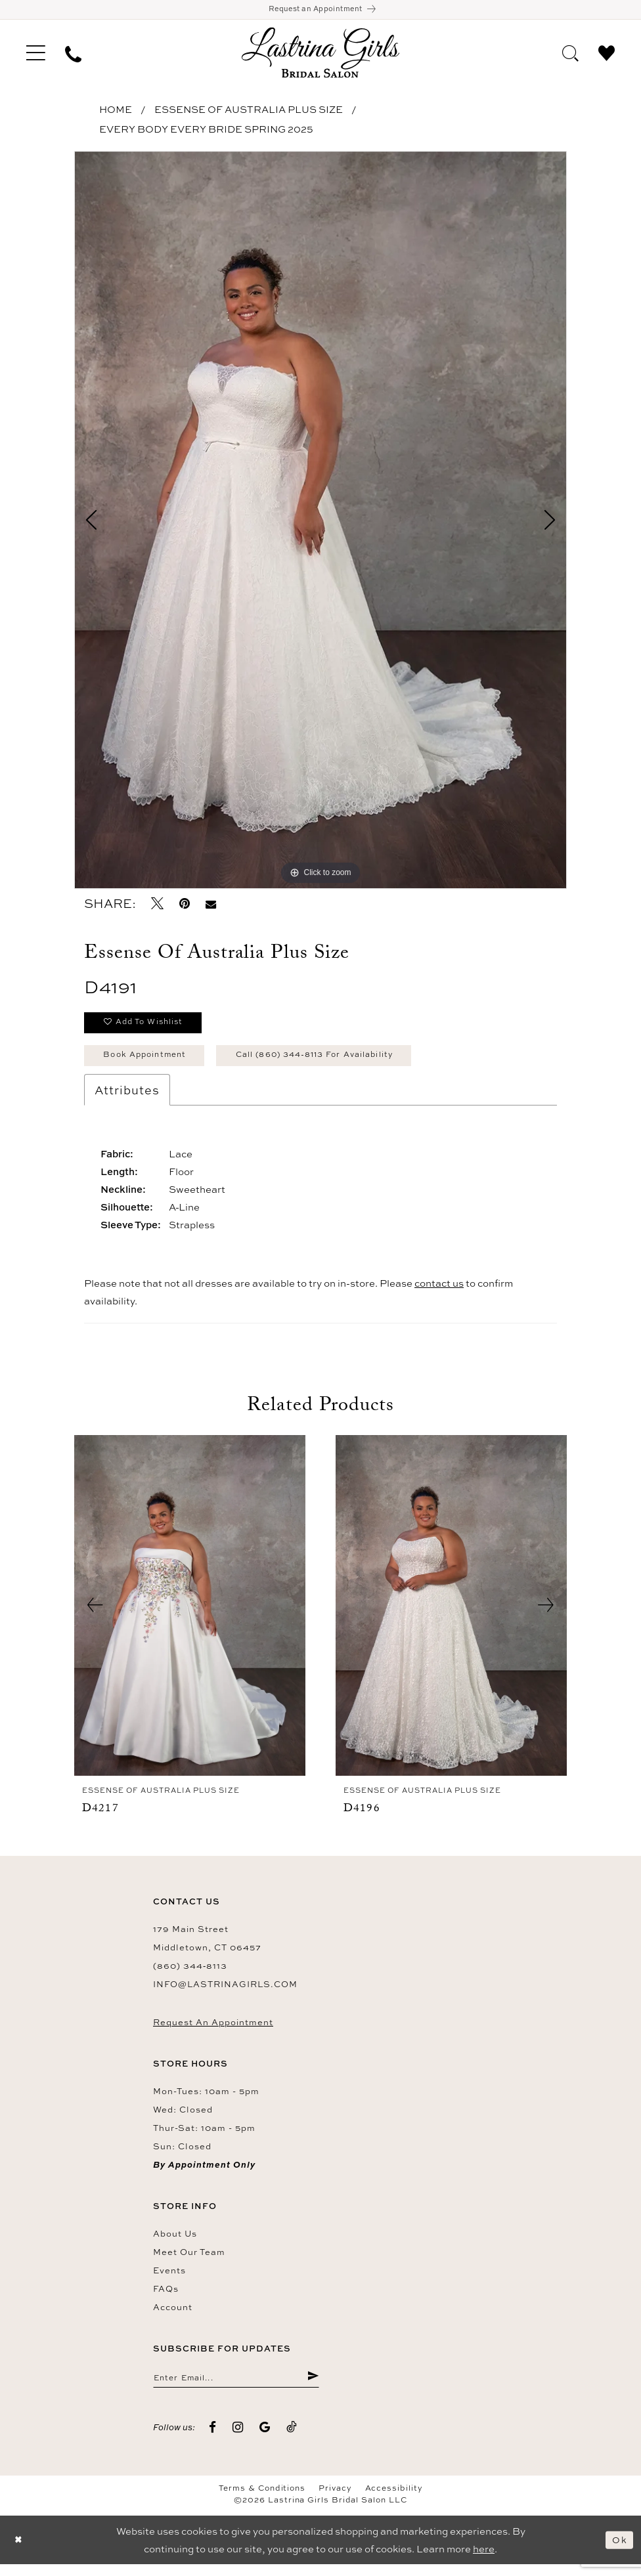 The image size is (641, 2576). Describe the element at coordinates (484, 2560) in the screenshot. I see `here` at that location.